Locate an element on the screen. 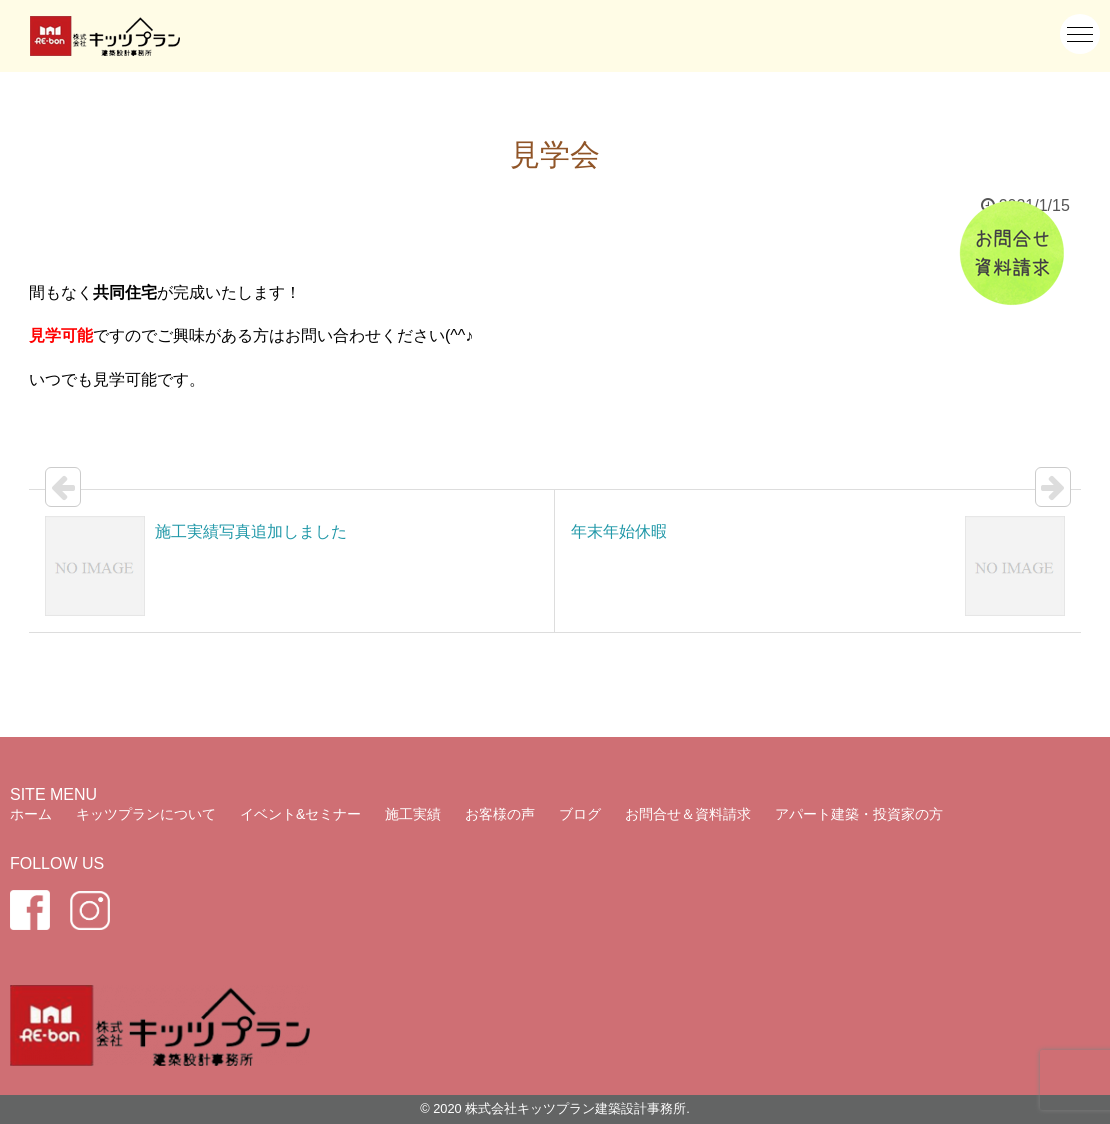  お問合せ＆資料請求 is located at coordinates (688, 814).